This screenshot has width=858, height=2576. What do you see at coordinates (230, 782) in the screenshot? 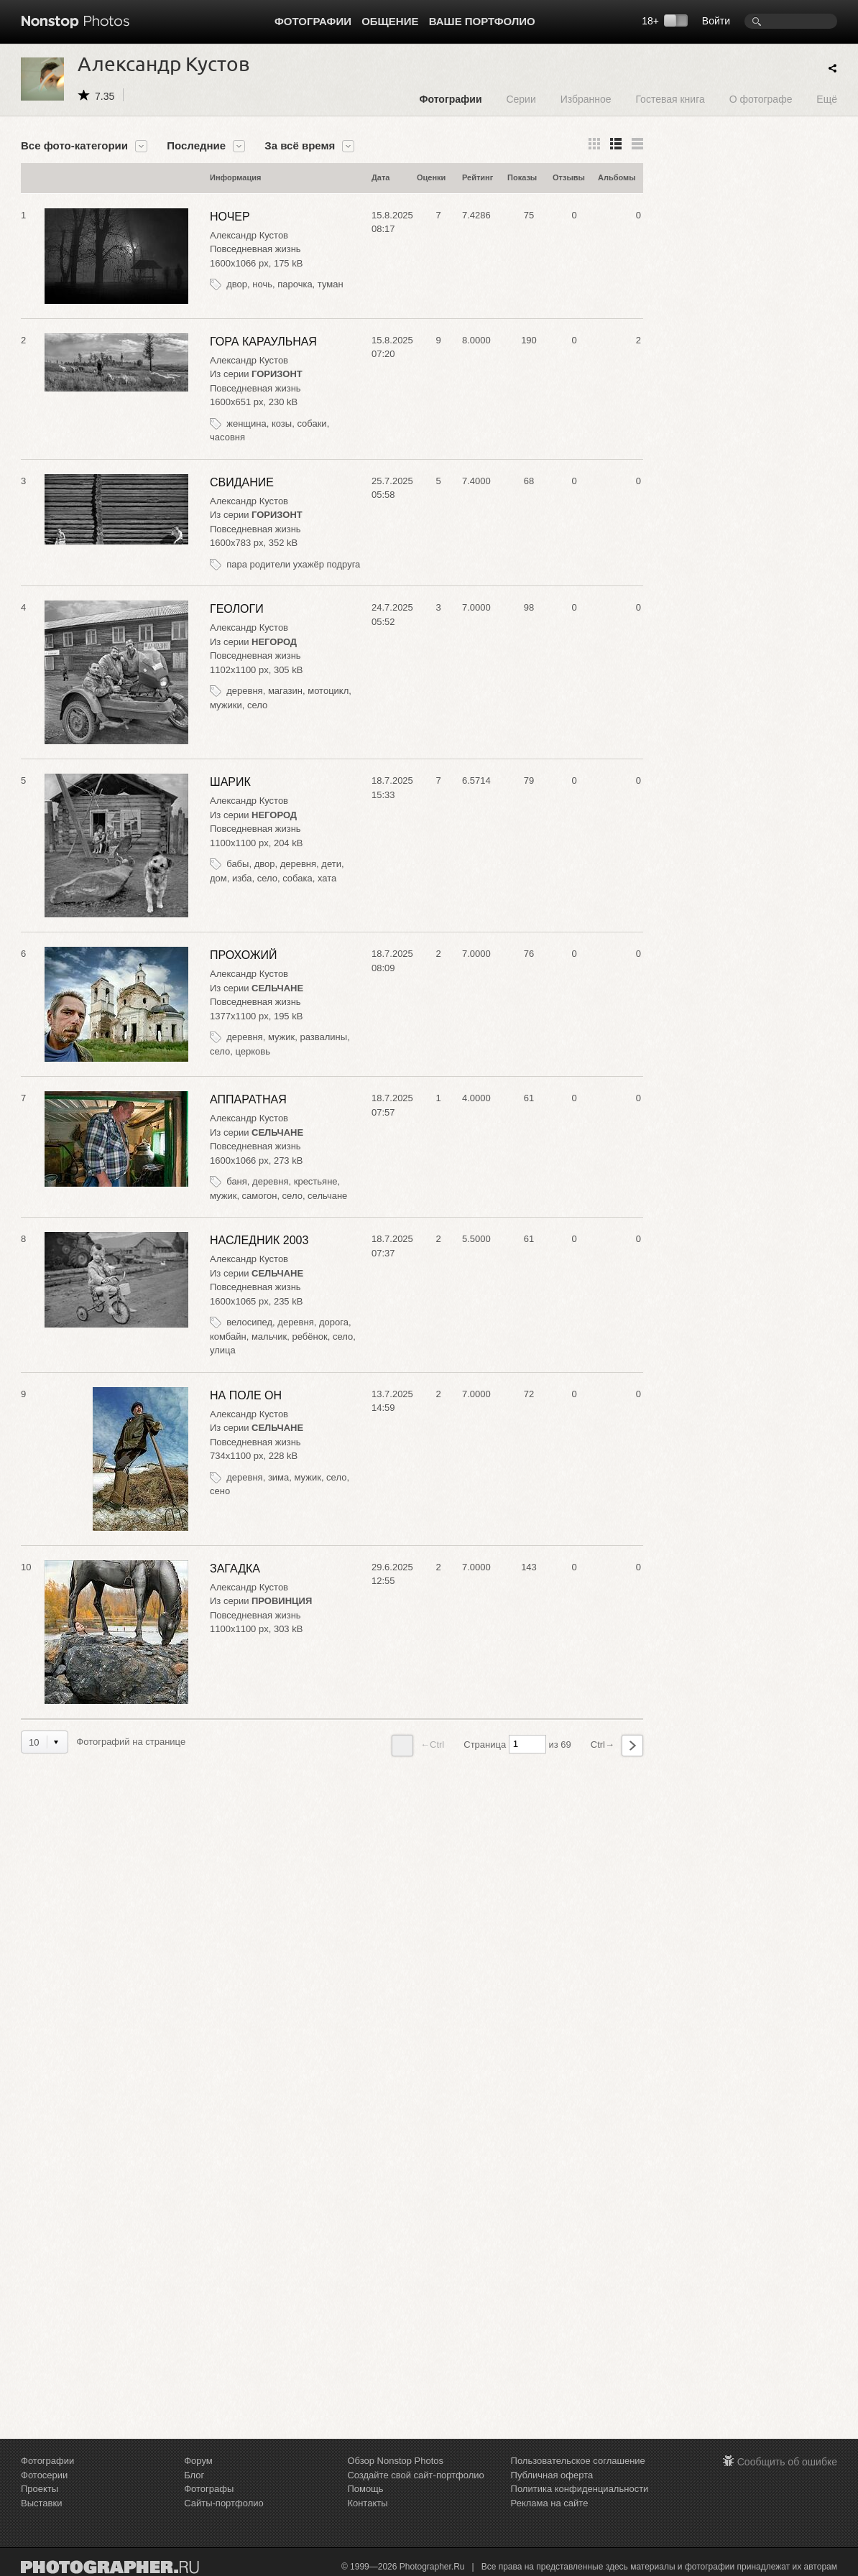
I see `ШАРИК` at bounding box center [230, 782].